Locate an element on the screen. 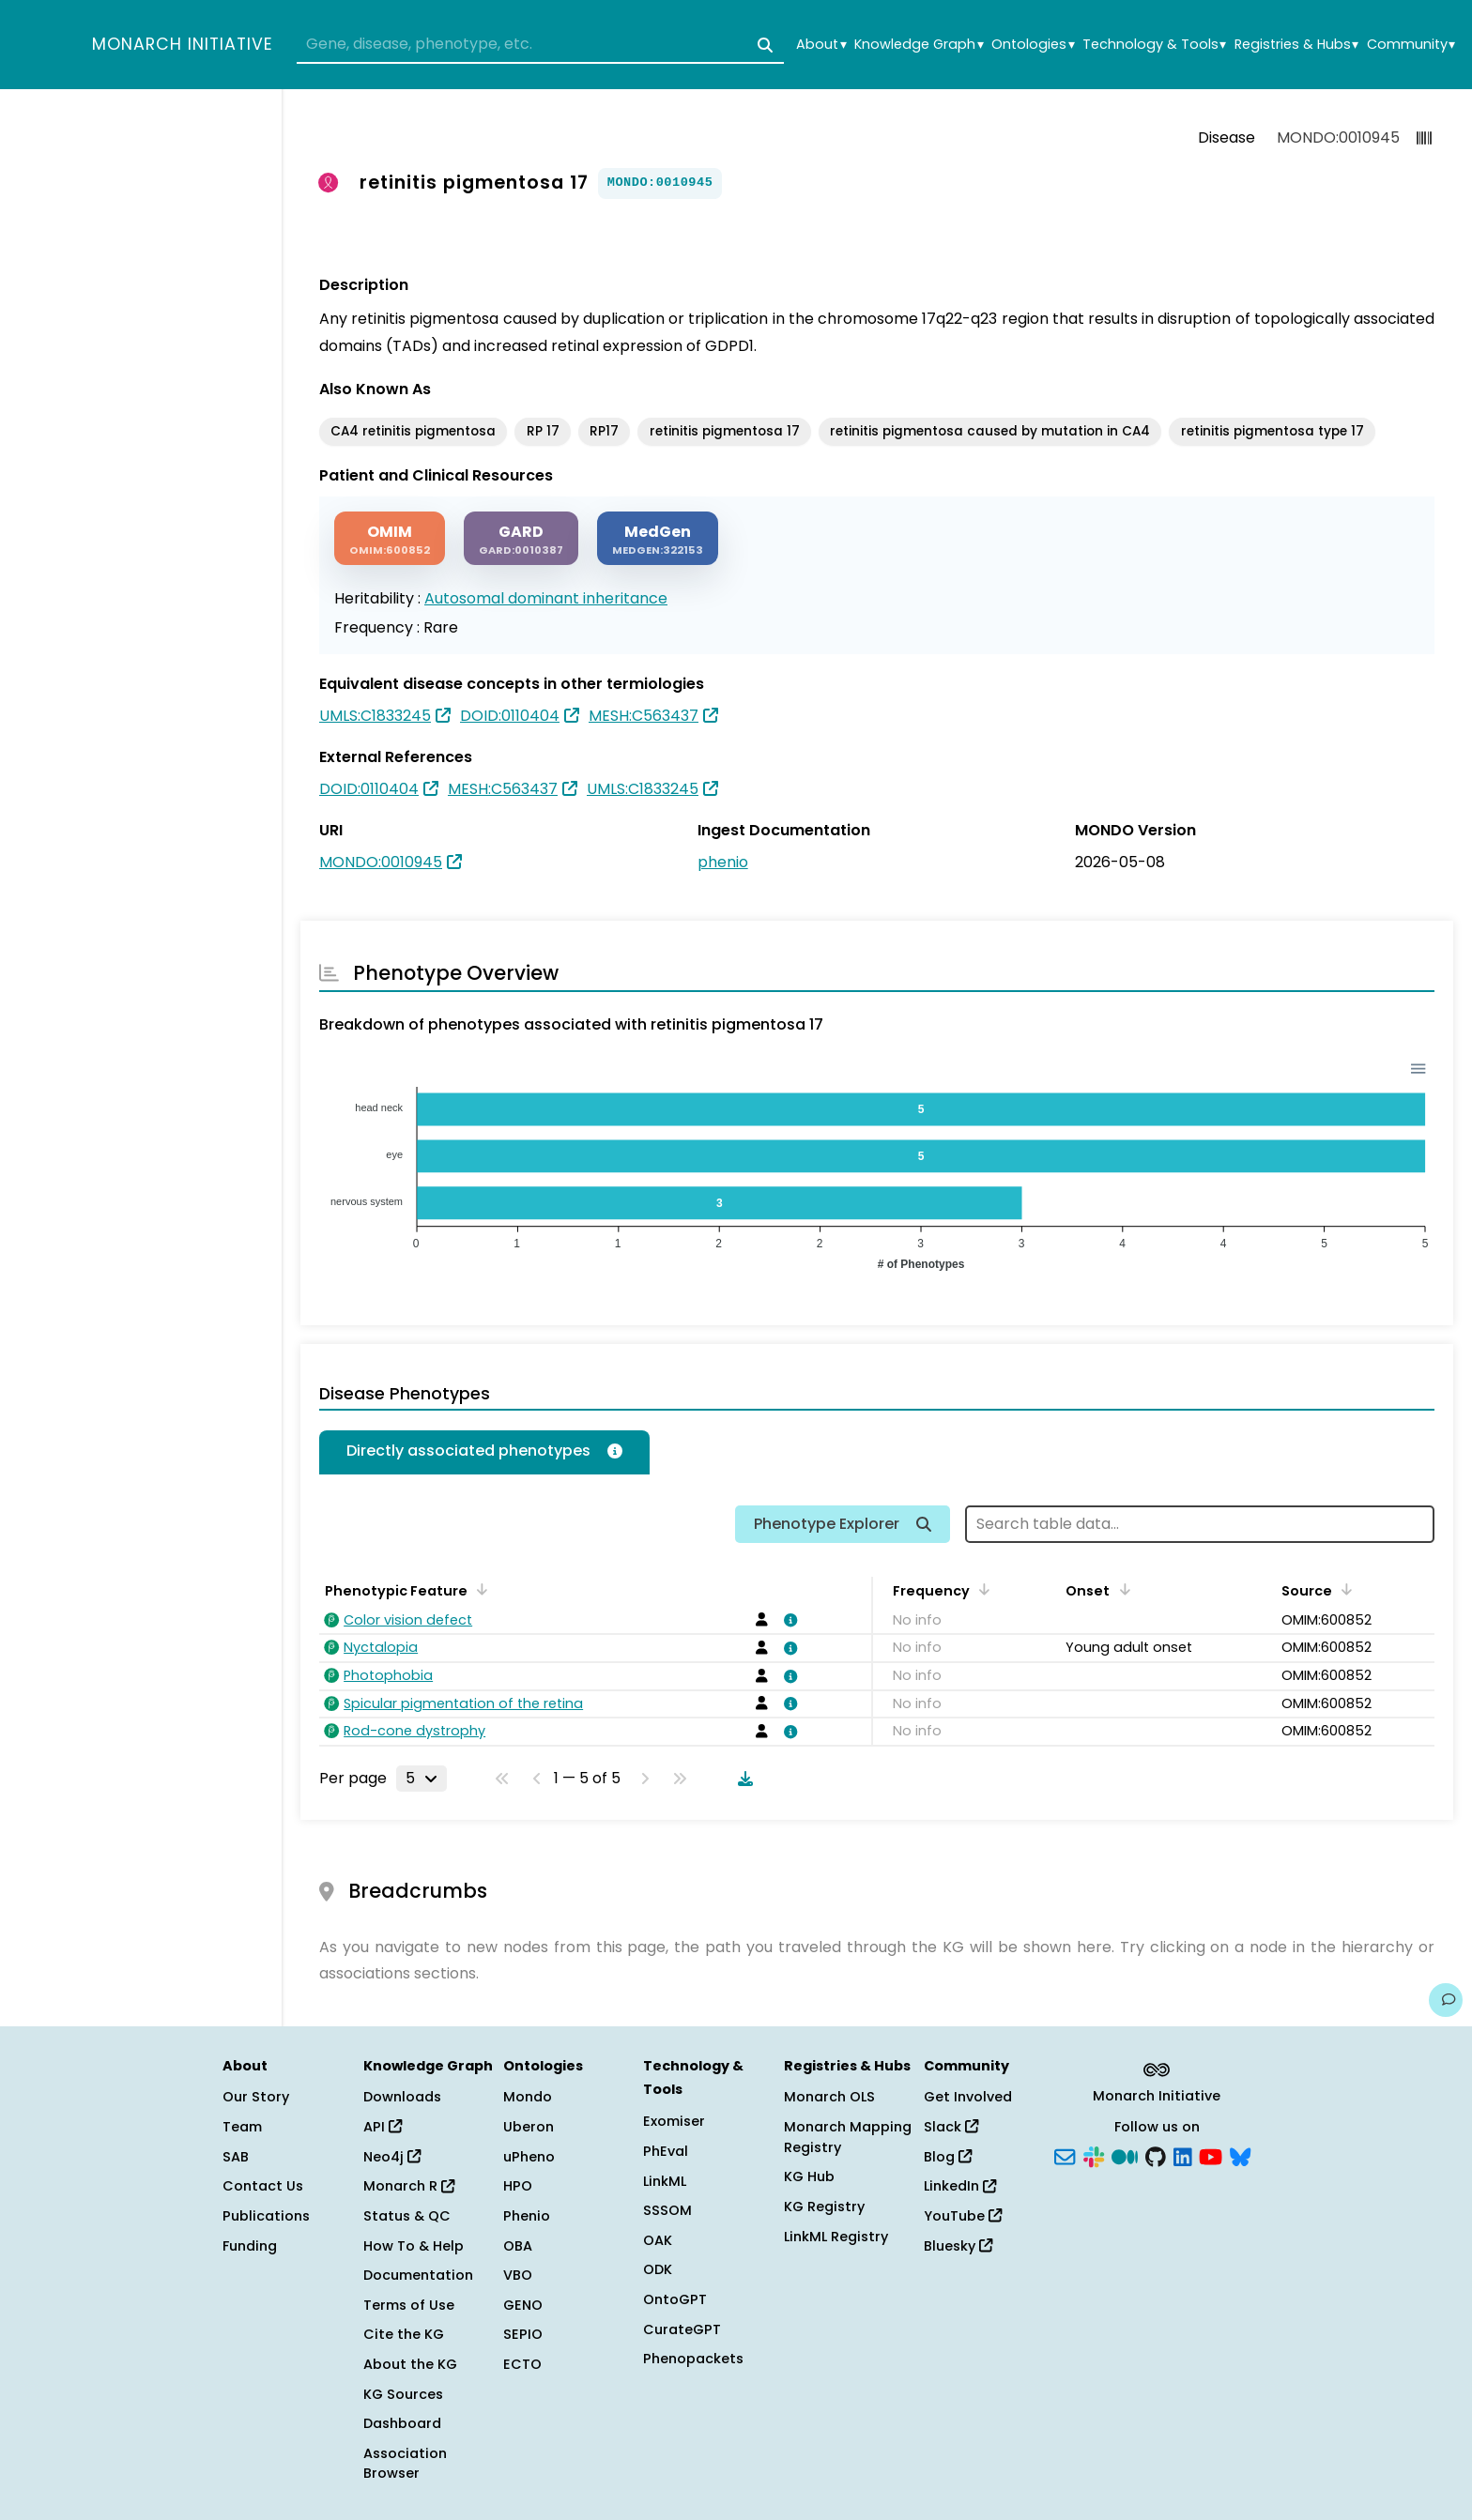 This screenshot has height=2520, width=1472. KG Sources is located at coordinates (403, 2394).